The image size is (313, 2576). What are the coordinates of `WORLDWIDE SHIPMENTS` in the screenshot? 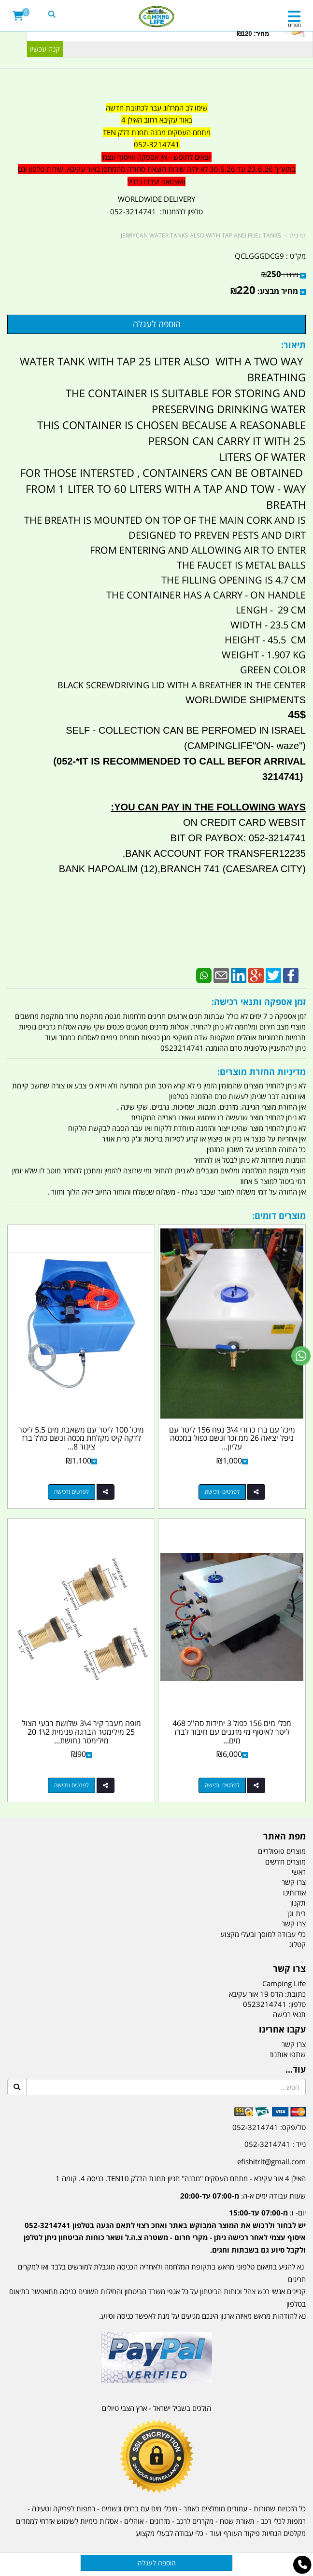 It's located at (244, 700).